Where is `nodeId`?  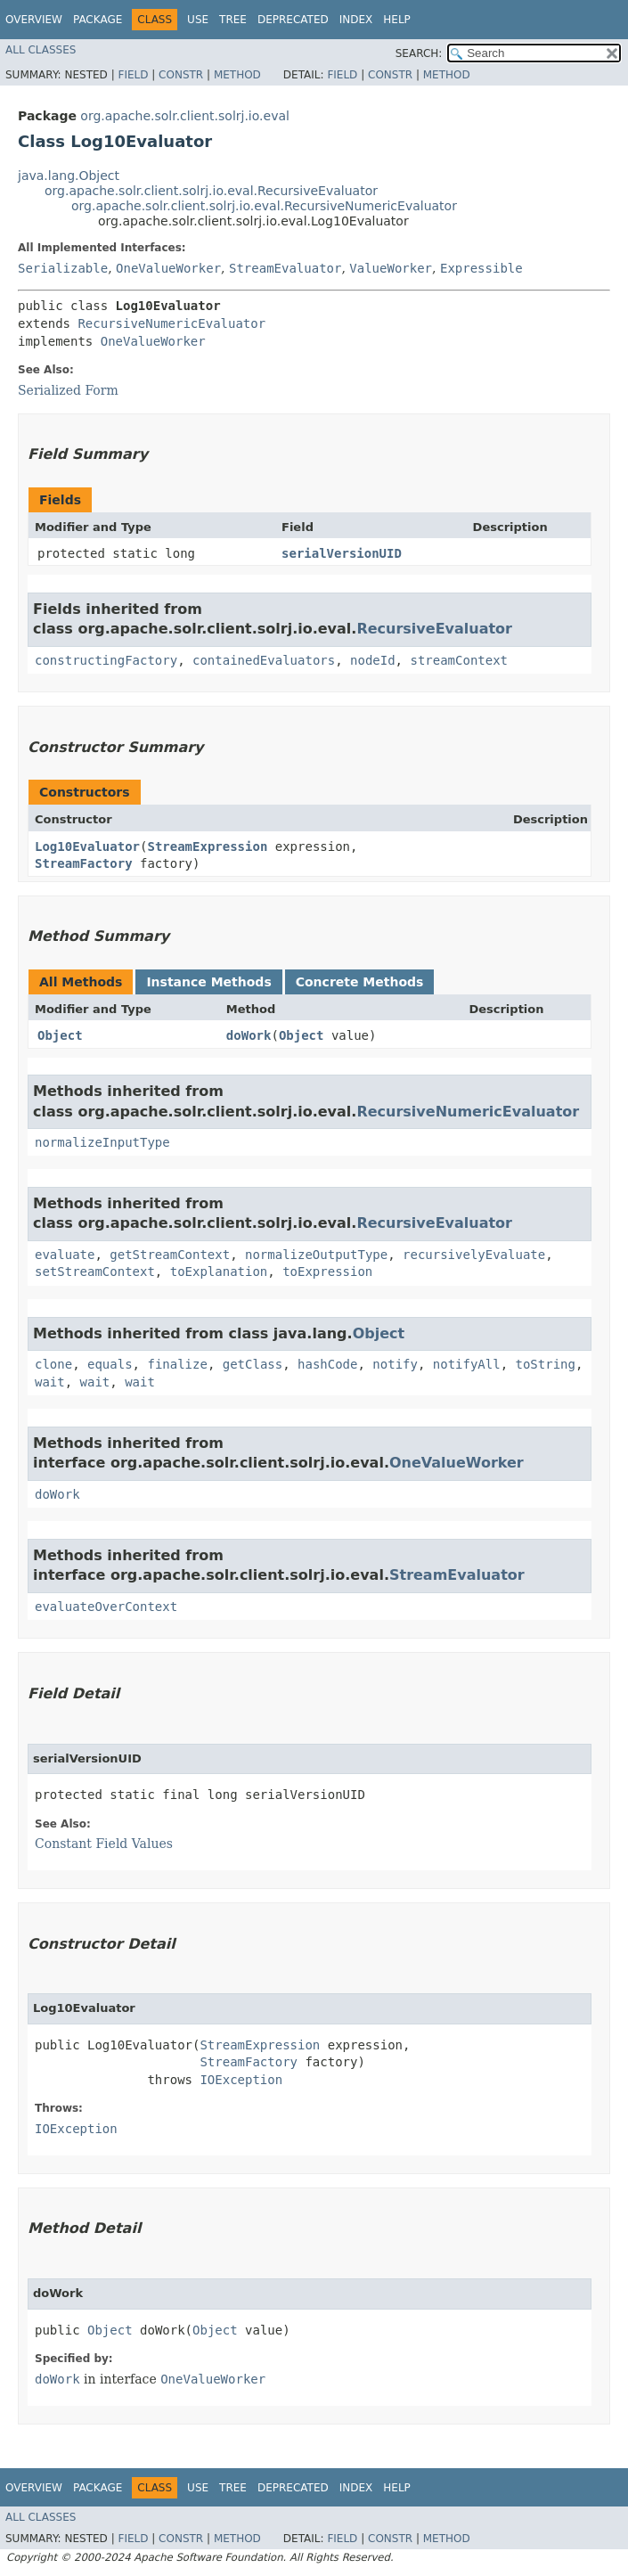
nodeId is located at coordinates (373, 660).